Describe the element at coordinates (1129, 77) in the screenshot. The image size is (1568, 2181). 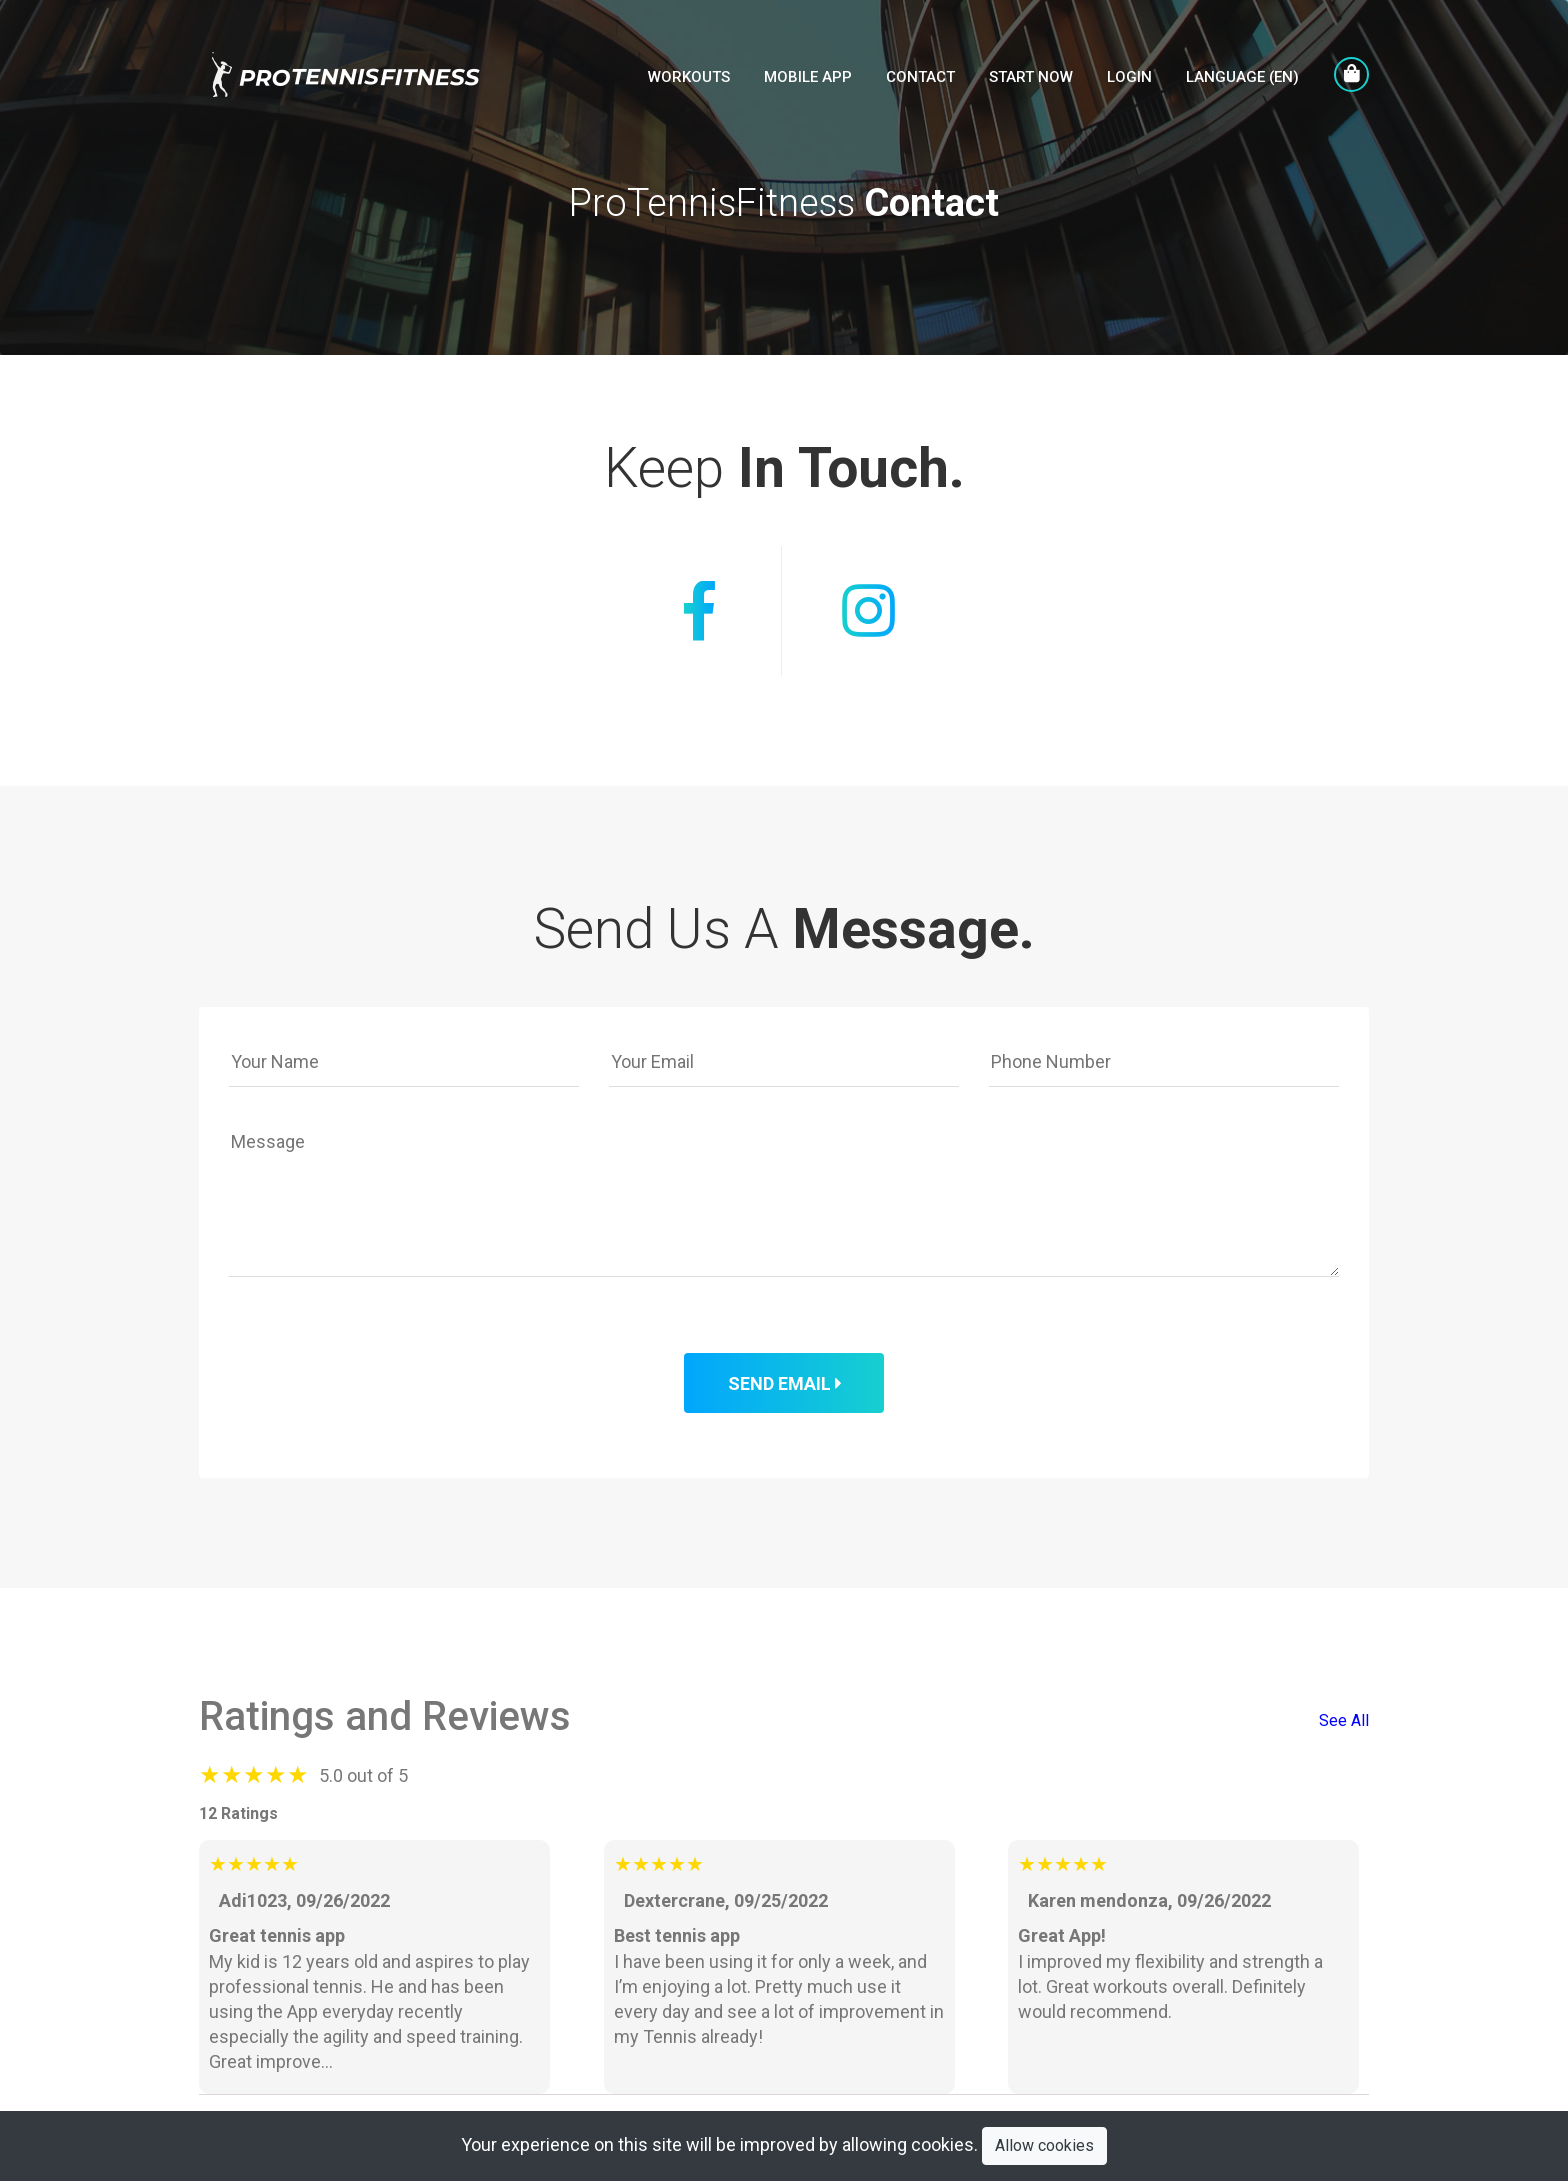
I see `LogIn` at that location.